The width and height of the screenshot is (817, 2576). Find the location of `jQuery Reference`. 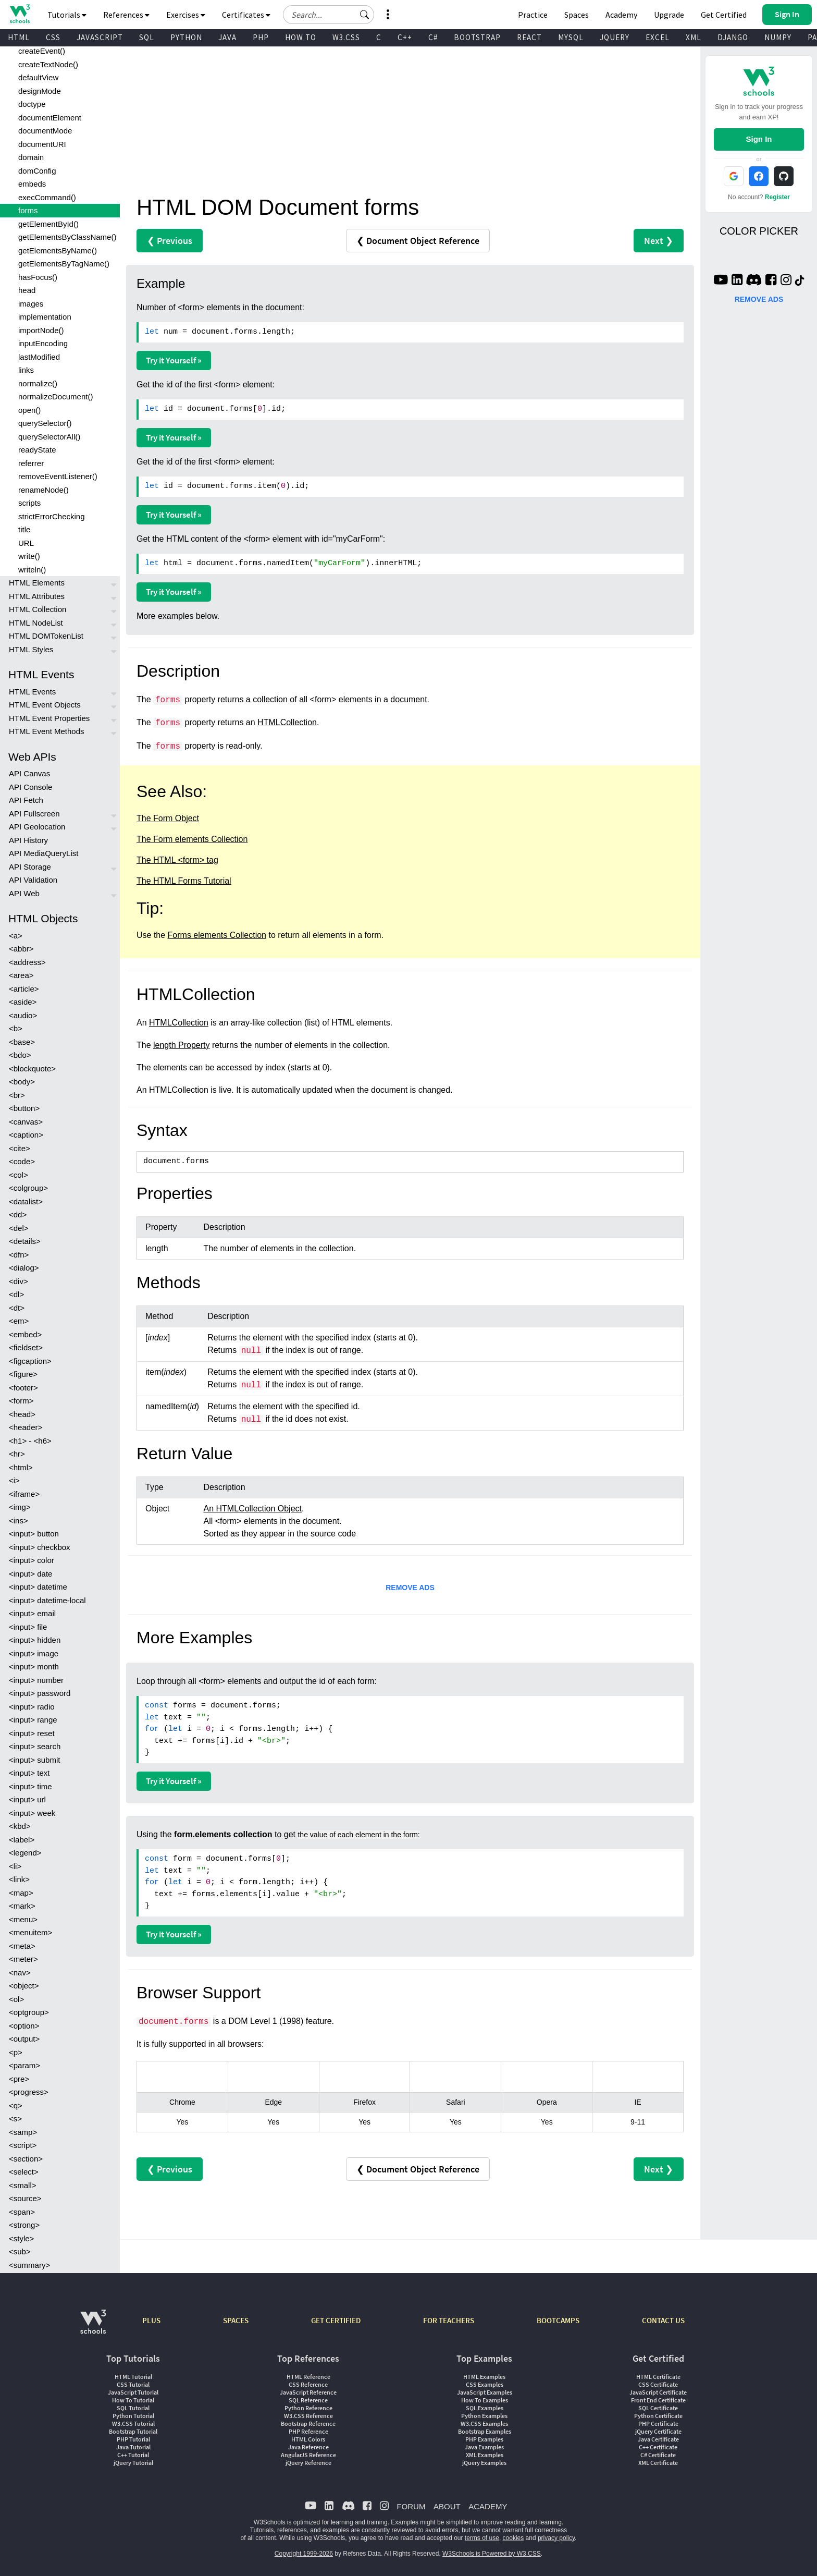

jQuery Reference is located at coordinates (308, 2463).